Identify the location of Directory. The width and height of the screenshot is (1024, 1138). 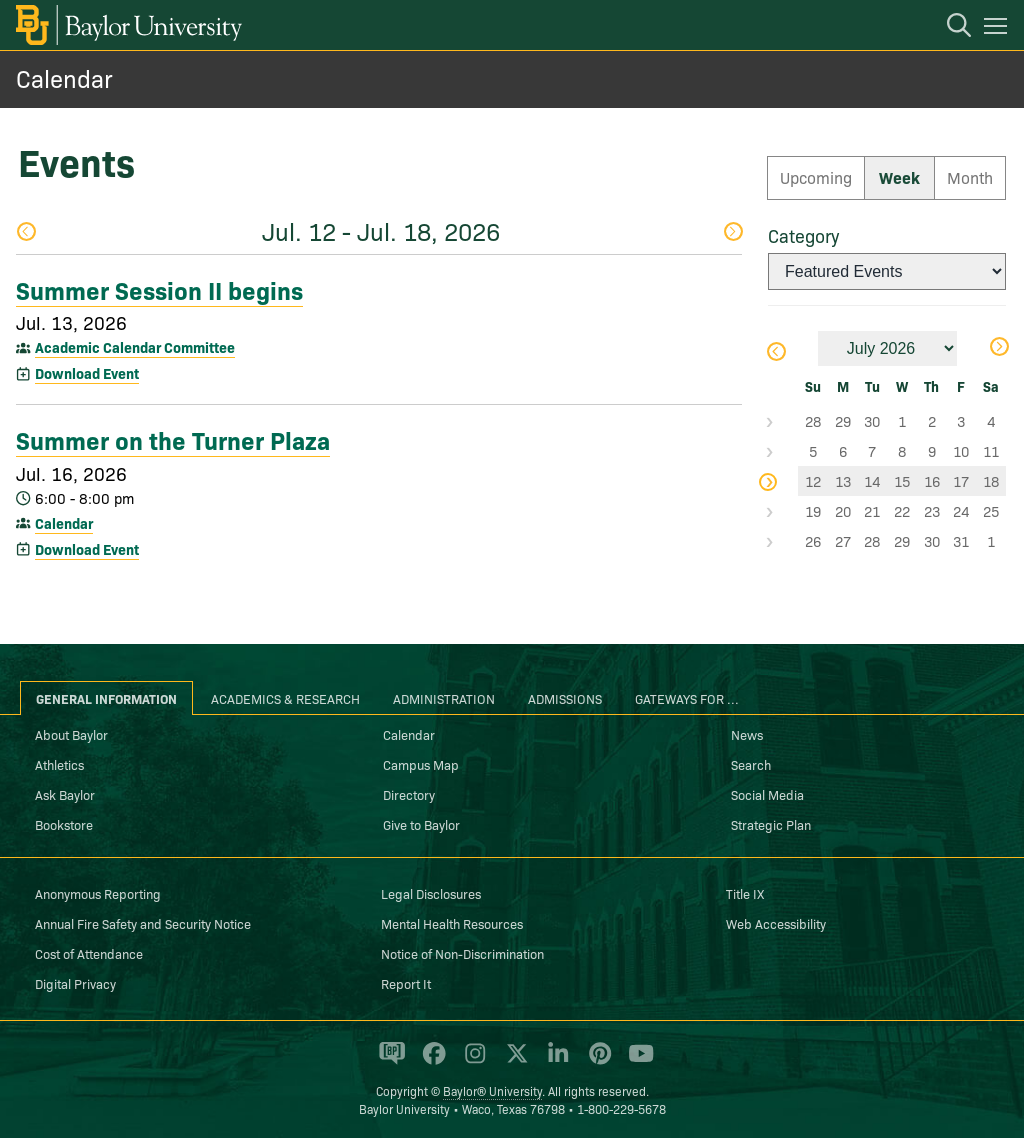
(409, 794).